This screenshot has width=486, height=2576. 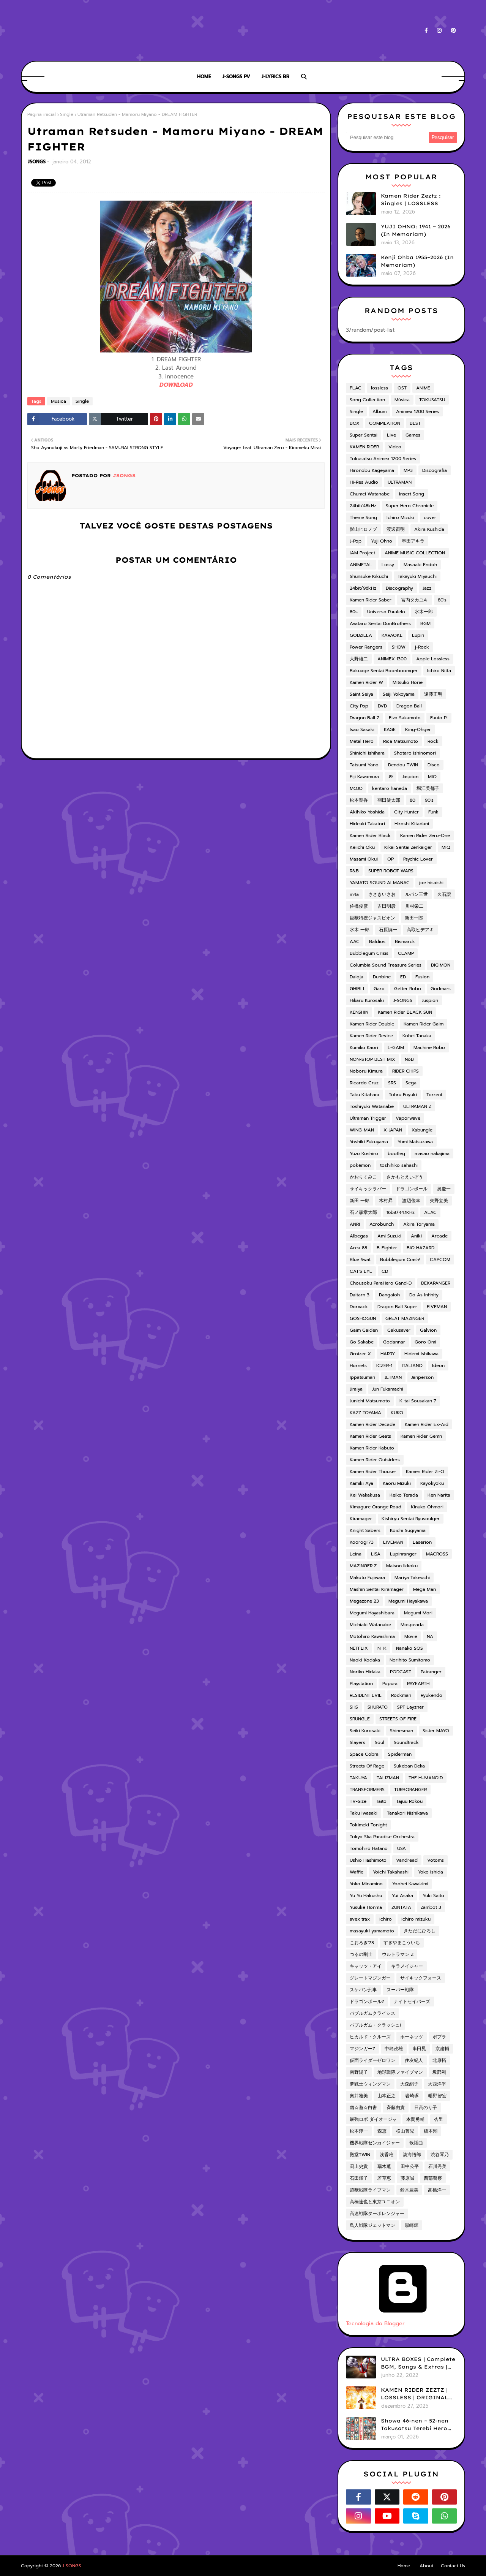 What do you see at coordinates (401, 1942) in the screenshot?
I see `すぎやまこういち` at bounding box center [401, 1942].